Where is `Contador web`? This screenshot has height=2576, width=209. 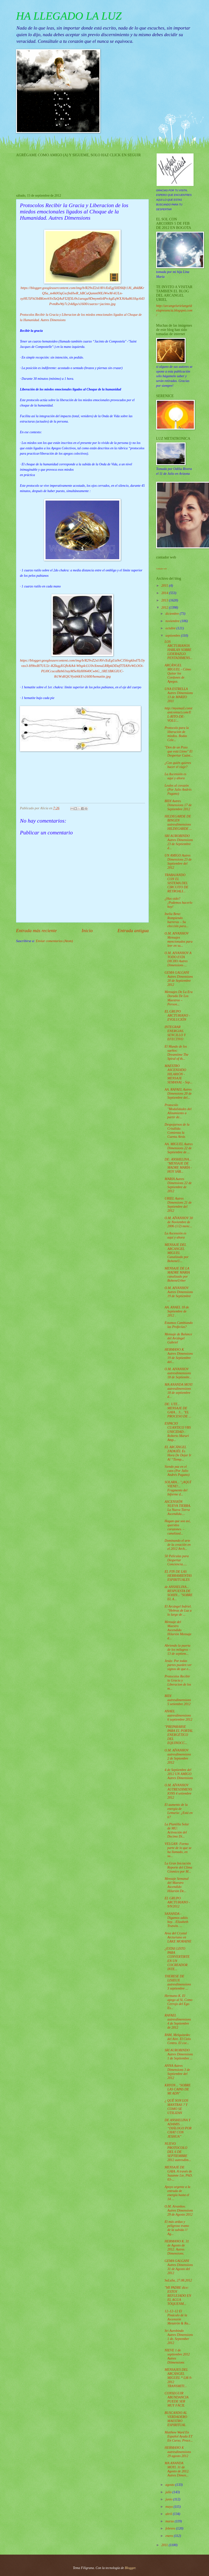
Contador web is located at coordinates (161, 569).